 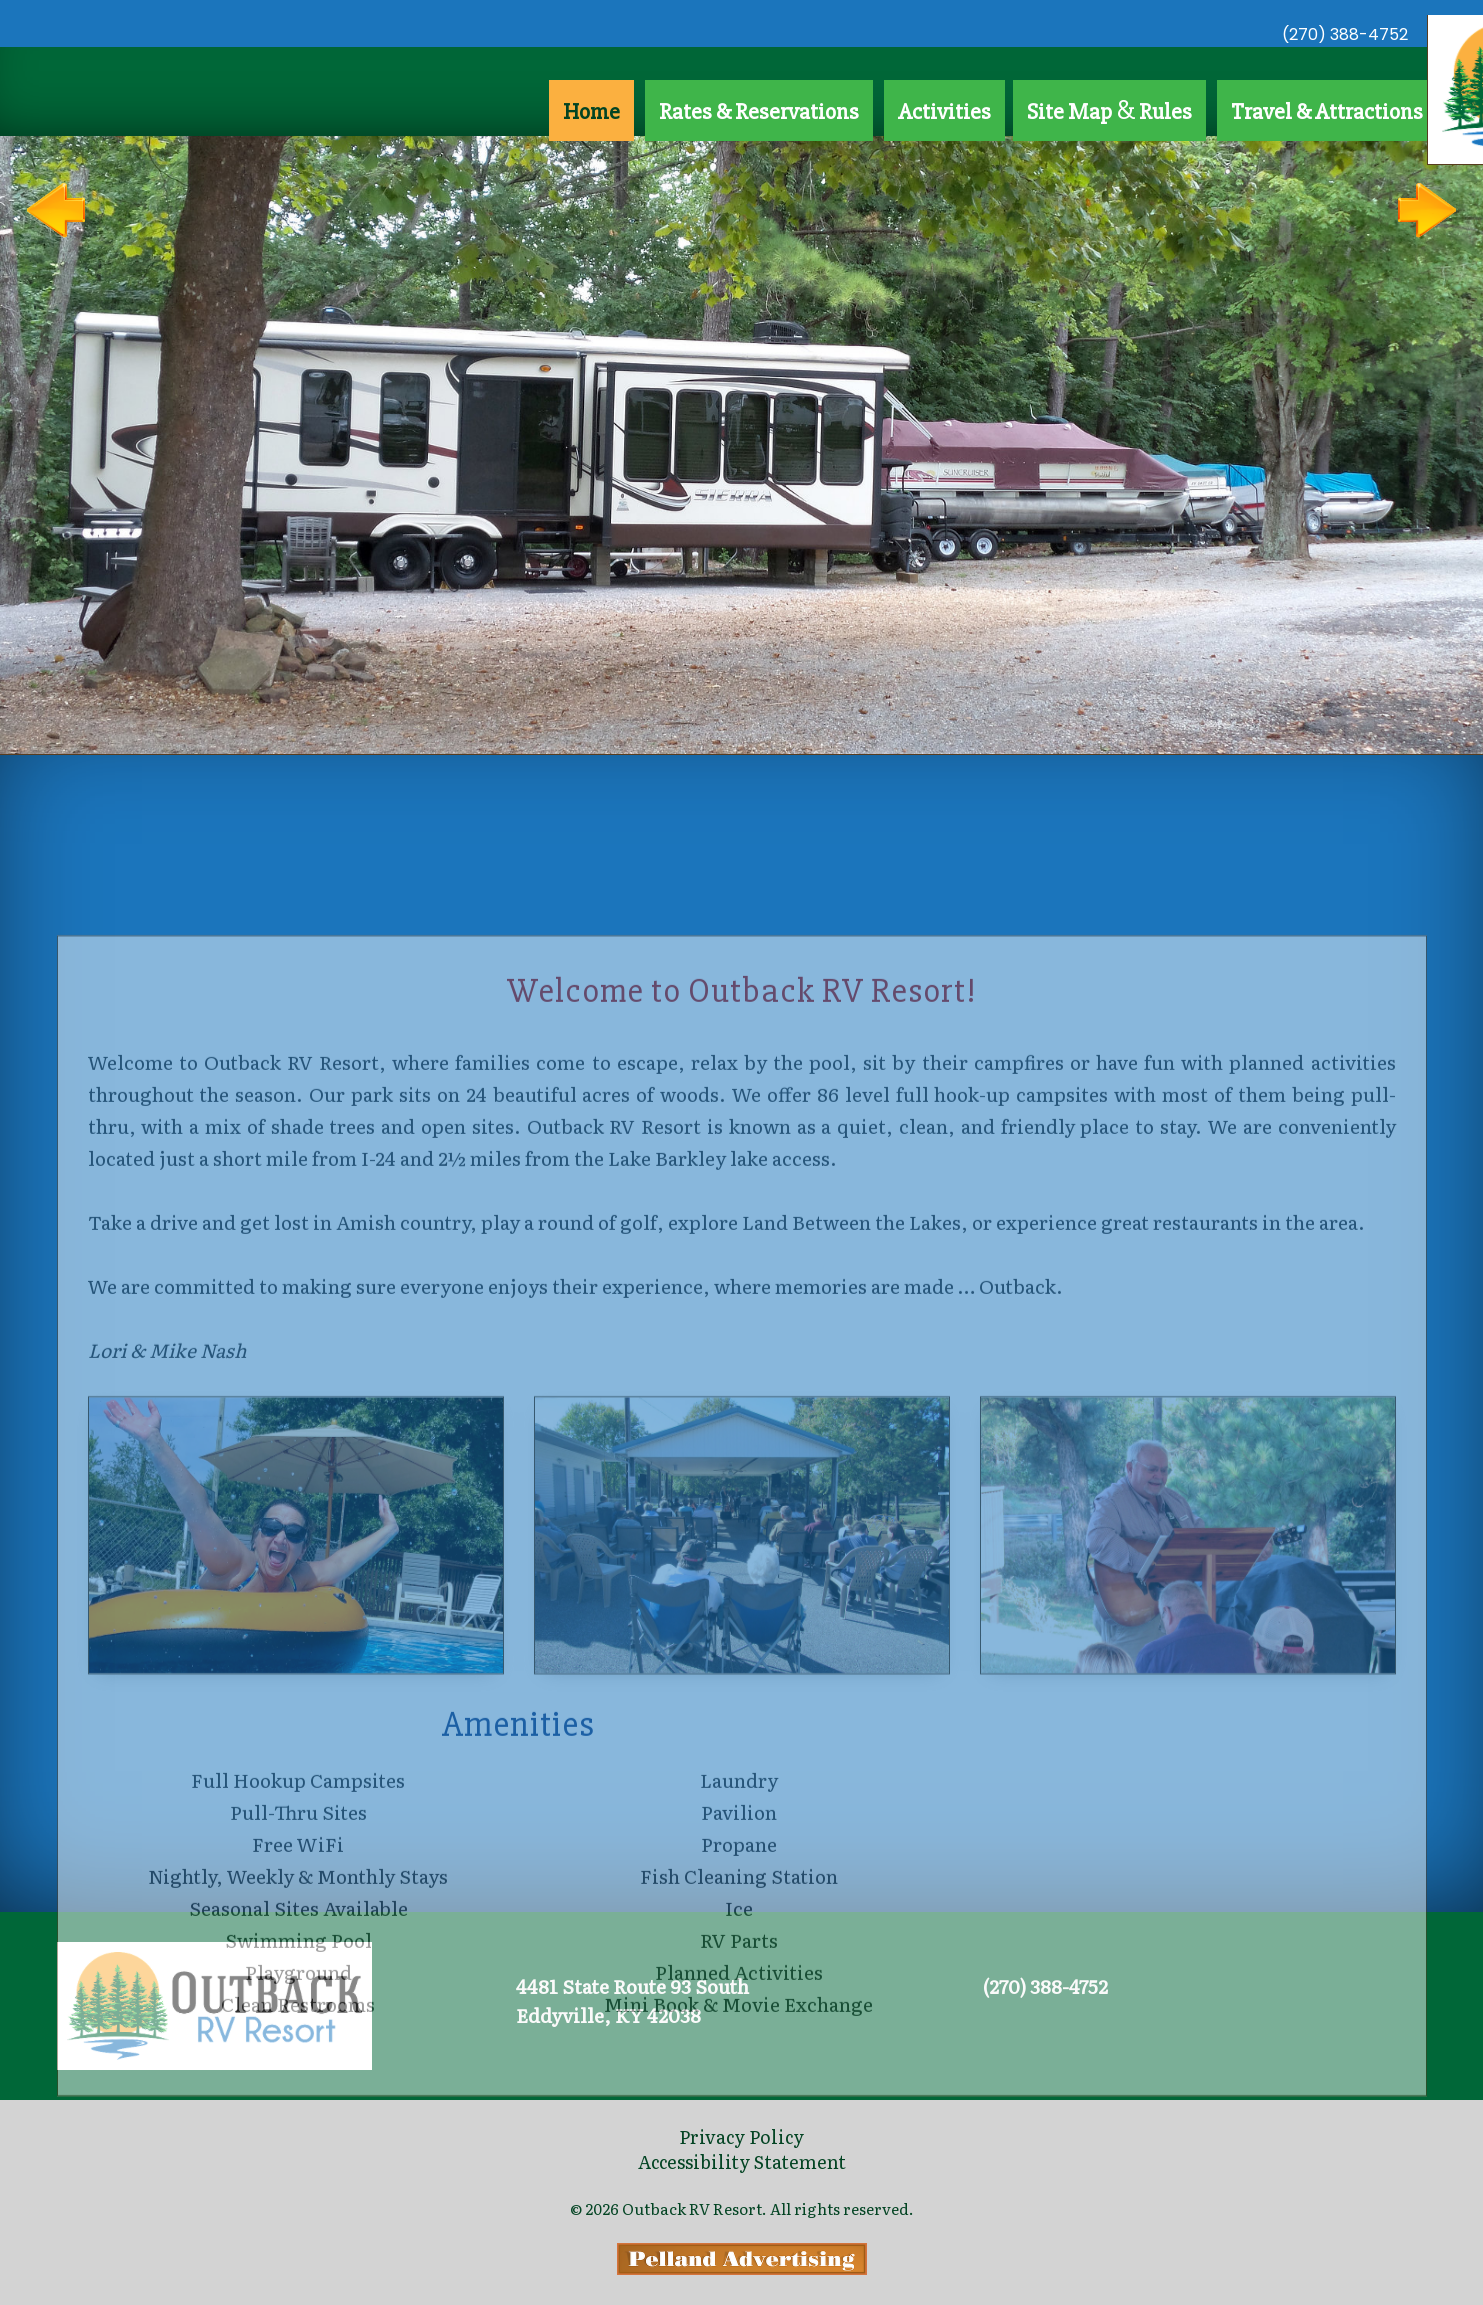 What do you see at coordinates (944, 112) in the screenshot?
I see `Activities` at bounding box center [944, 112].